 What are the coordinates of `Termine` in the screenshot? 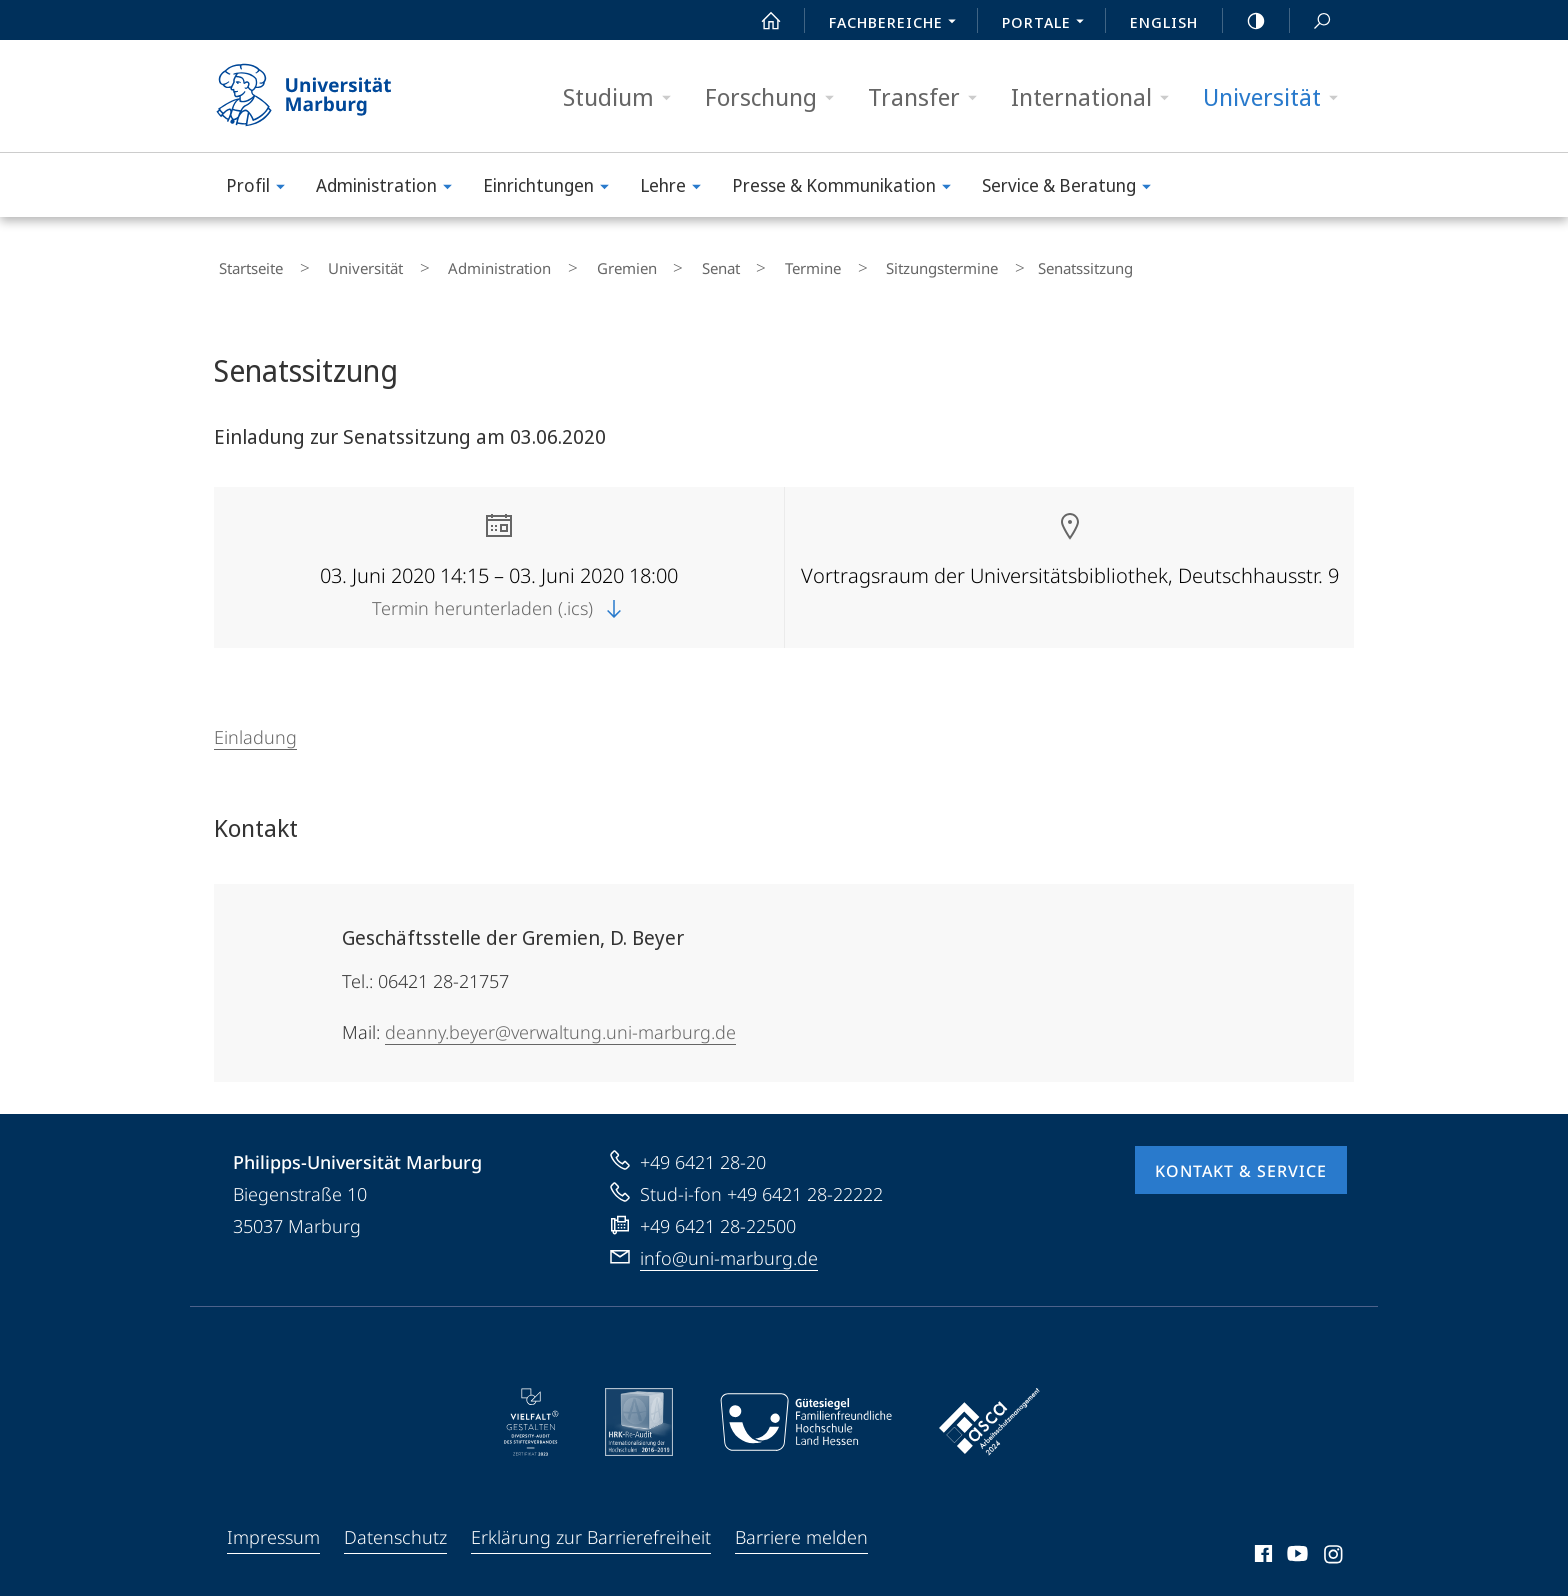 It's located at (712, 264).